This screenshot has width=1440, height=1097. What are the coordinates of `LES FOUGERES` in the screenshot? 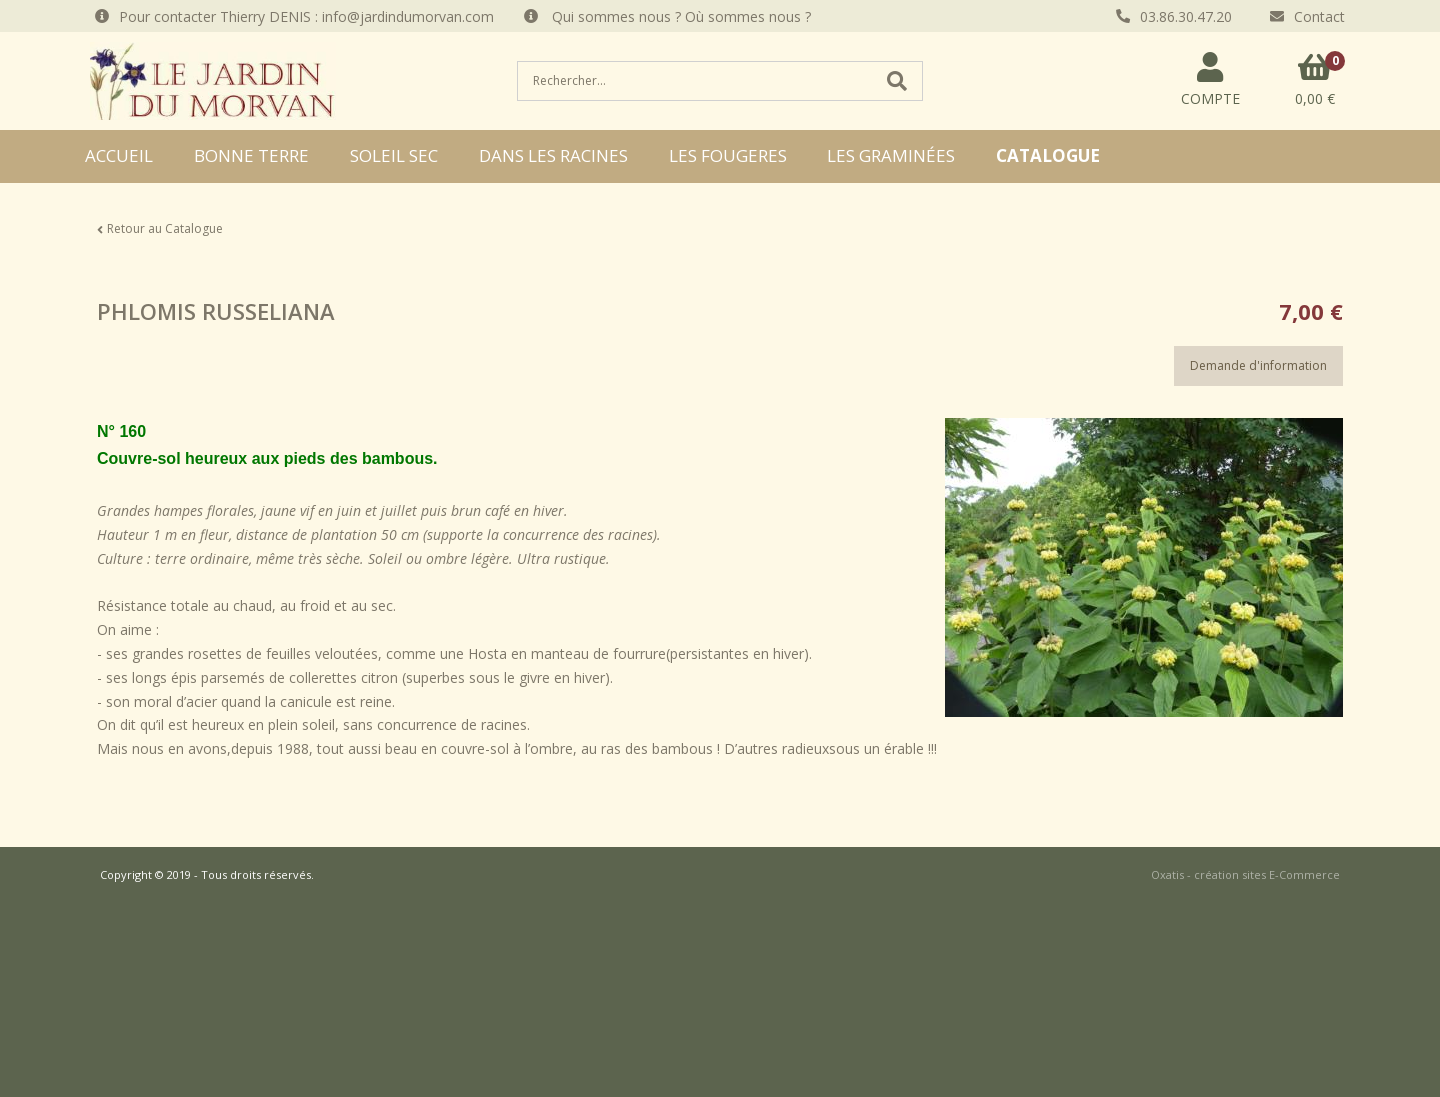 It's located at (728, 155).